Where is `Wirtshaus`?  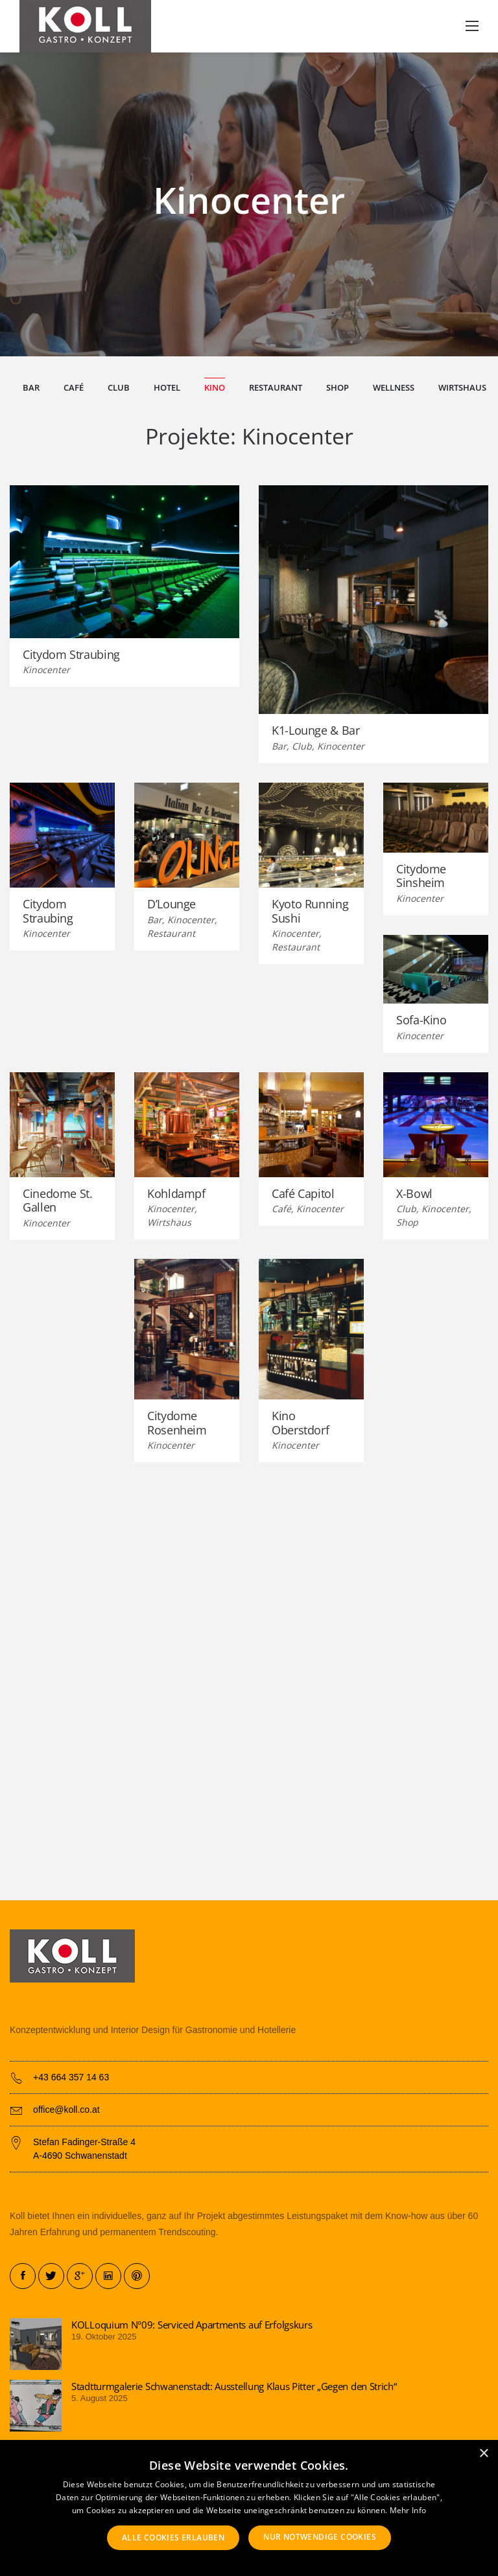 Wirtshaus is located at coordinates (462, 387).